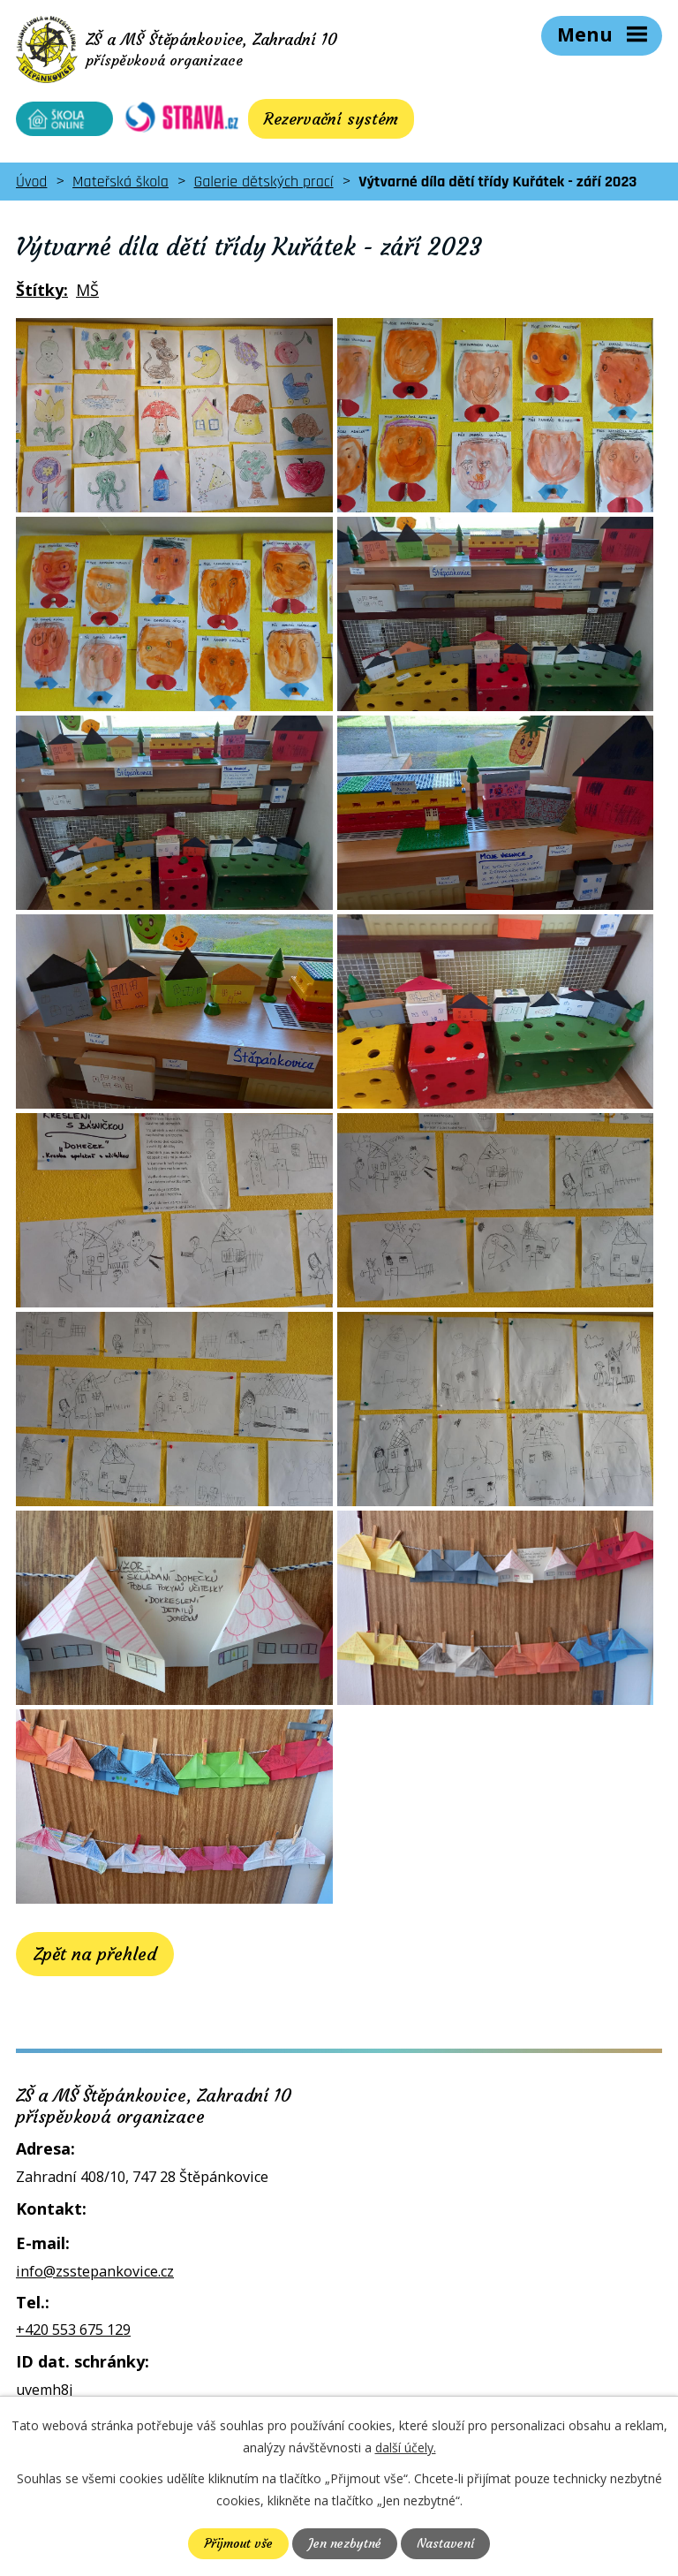 Image resolution: width=678 pixels, height=2576 pixels. What do you see at coordinates (405, 2447) in the screenshot?
I see `další účely.` at bounding box center [405, 2447].